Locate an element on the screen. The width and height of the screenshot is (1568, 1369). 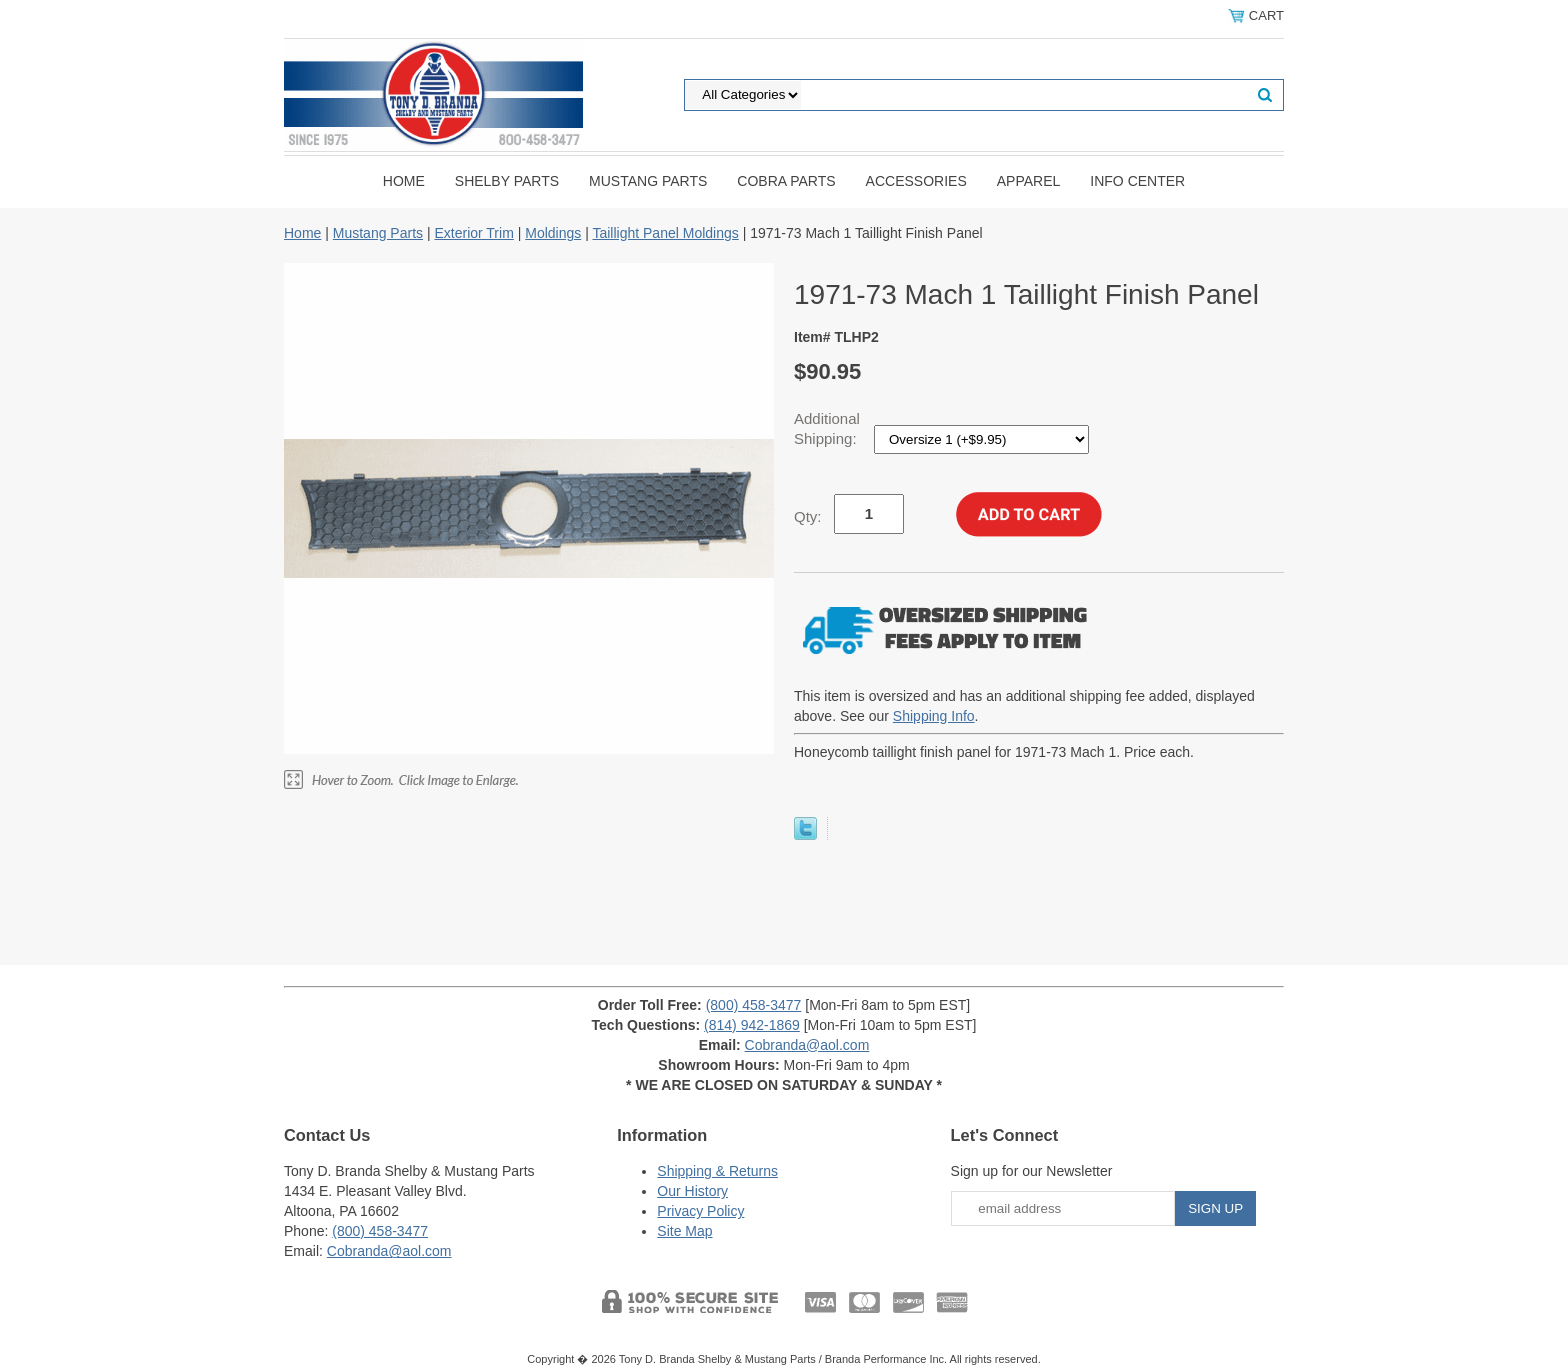
Additional Shipping: is located at coordinates (827, 428).